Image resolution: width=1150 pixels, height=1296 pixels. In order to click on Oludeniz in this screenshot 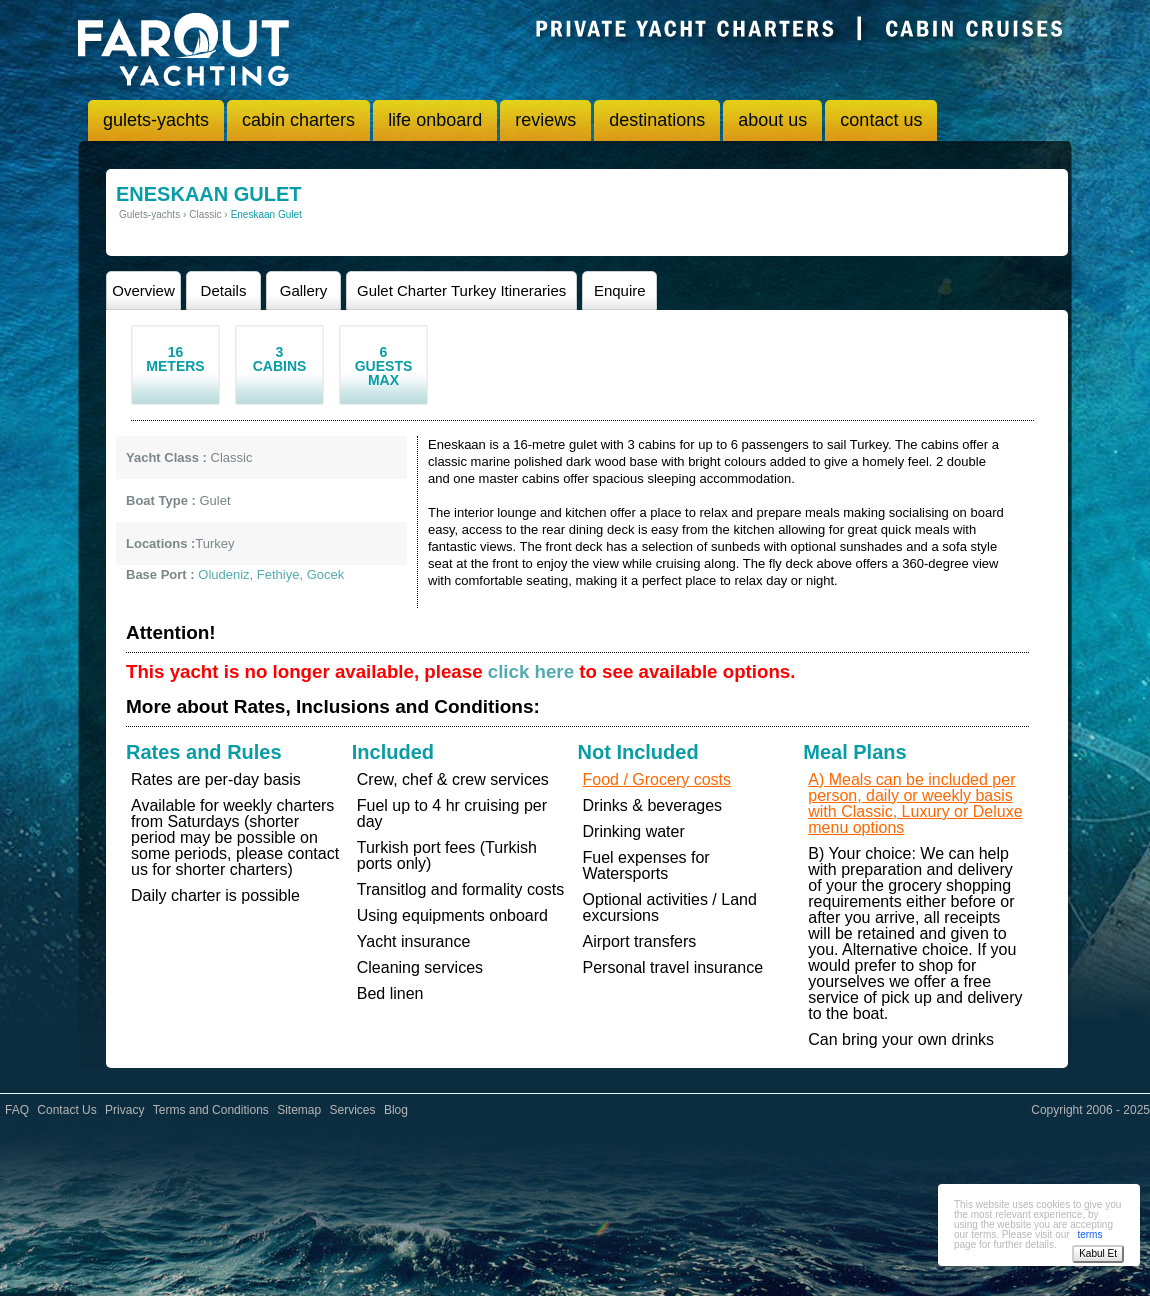, I will do `click(223, 574)`.